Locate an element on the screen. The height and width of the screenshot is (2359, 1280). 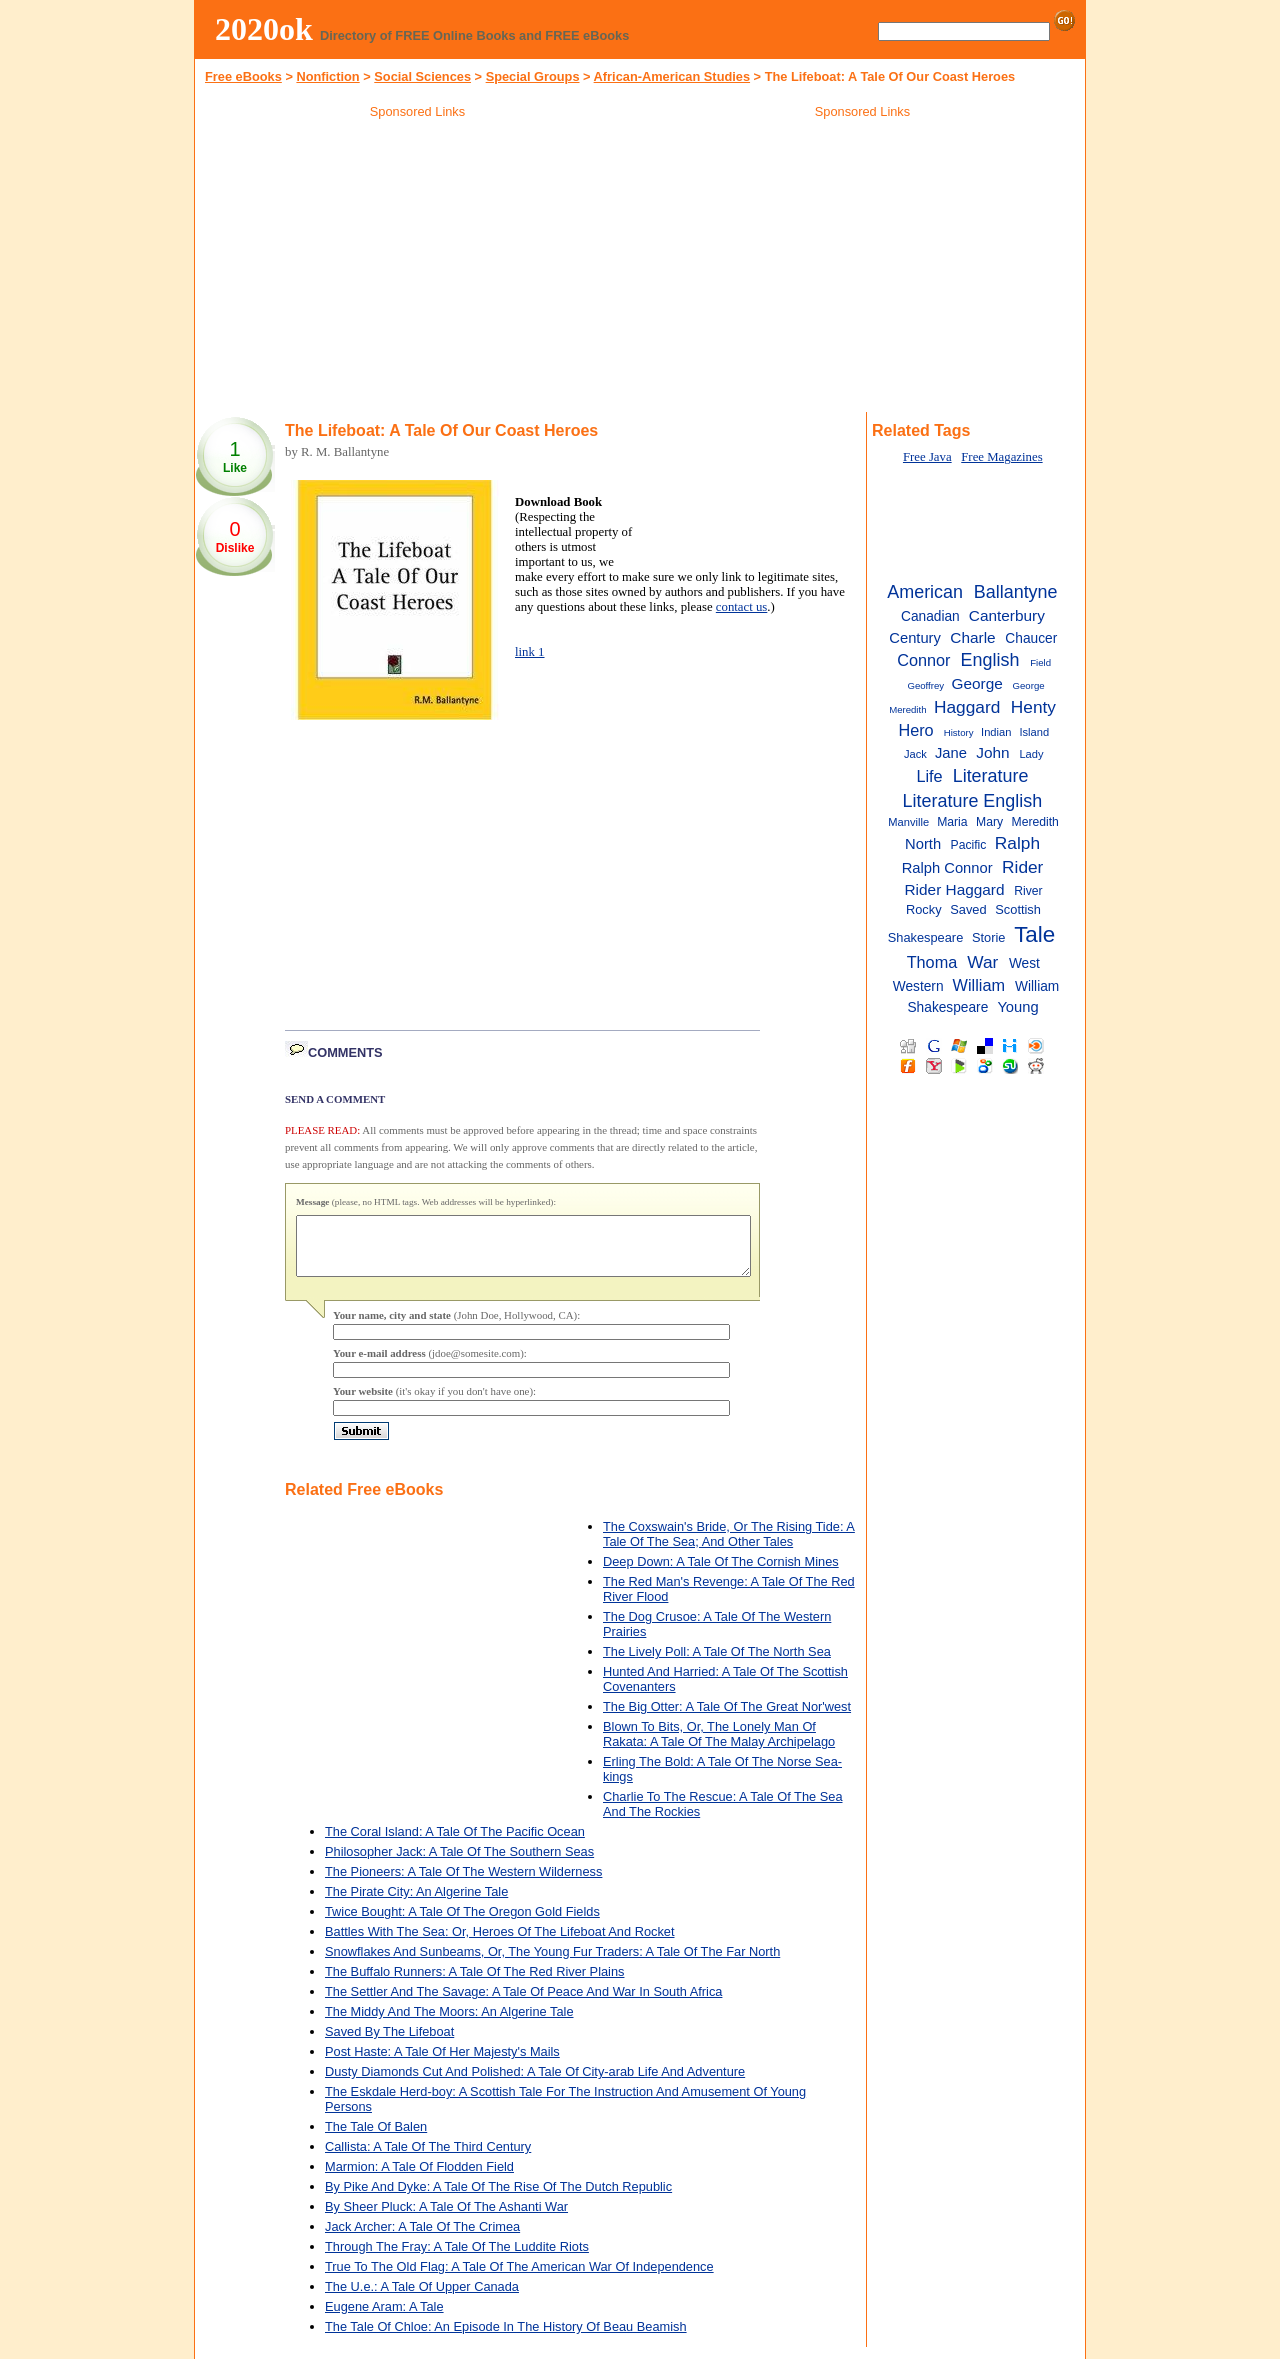
Twice Bought: A Tale Of The Oregon Gold Fields is located at coordinates (462, 1923).